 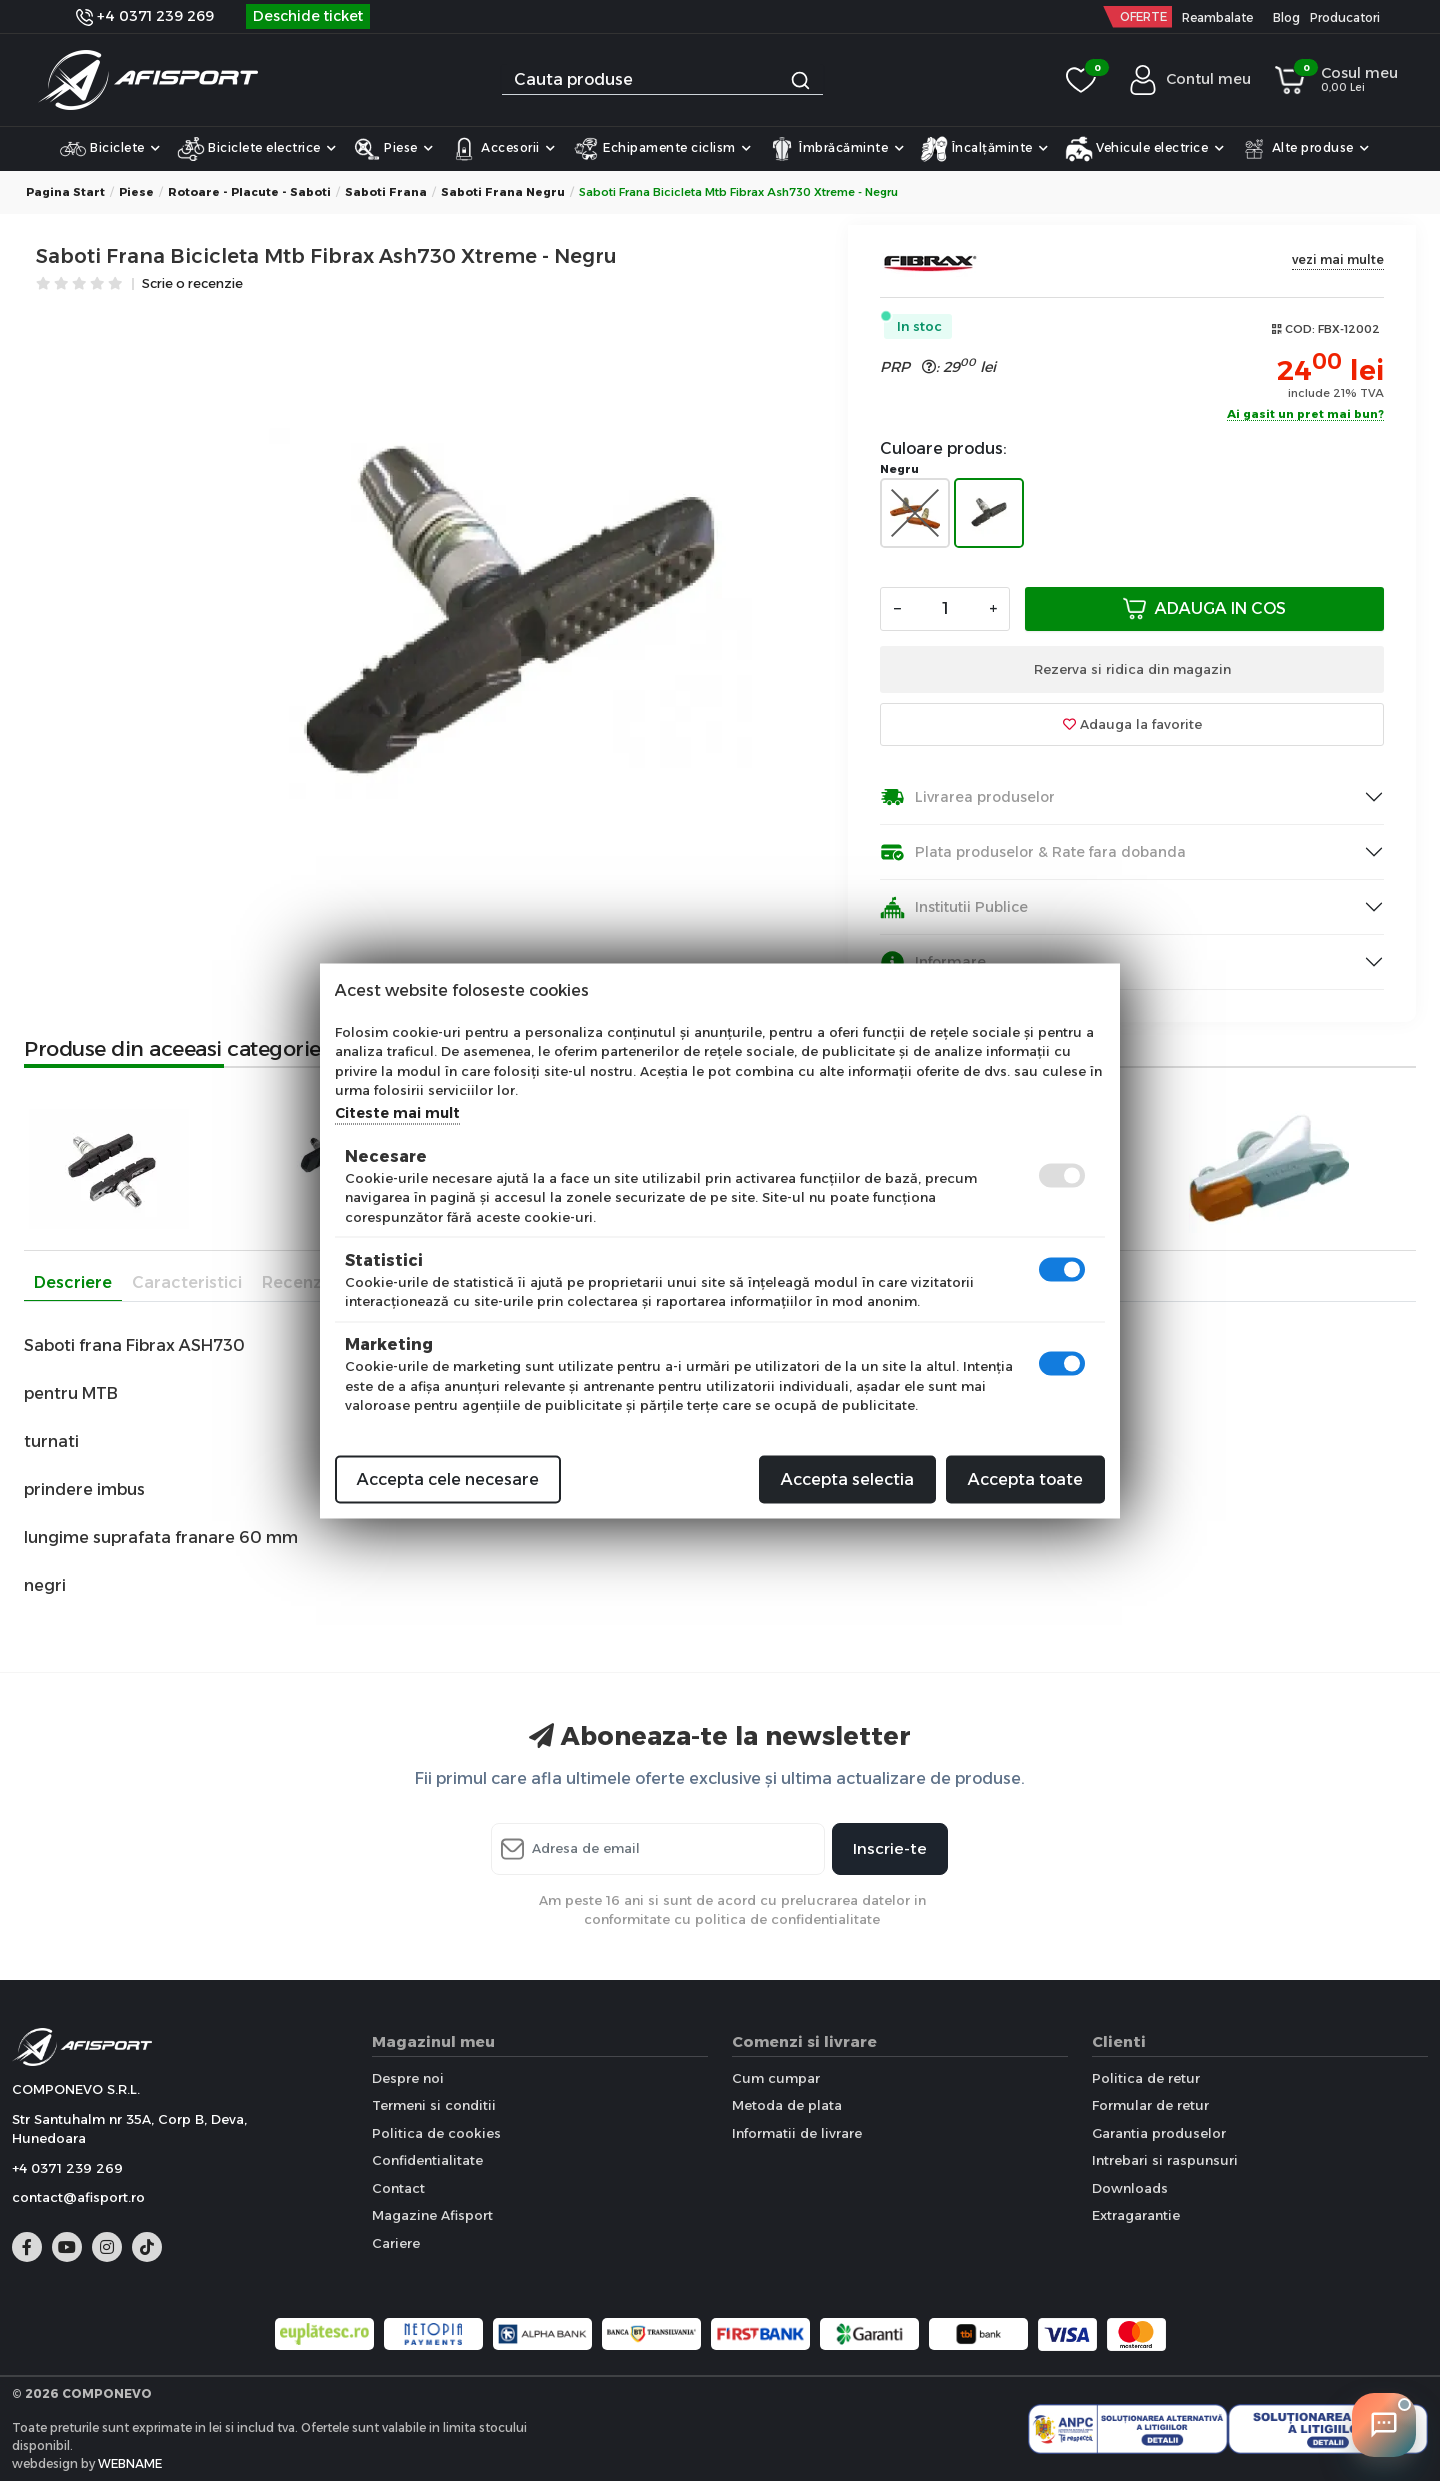 What do you see at coordinates (396, 2243) in the screenshot?
I see `Cariere` at bounding box center [396, 2243].